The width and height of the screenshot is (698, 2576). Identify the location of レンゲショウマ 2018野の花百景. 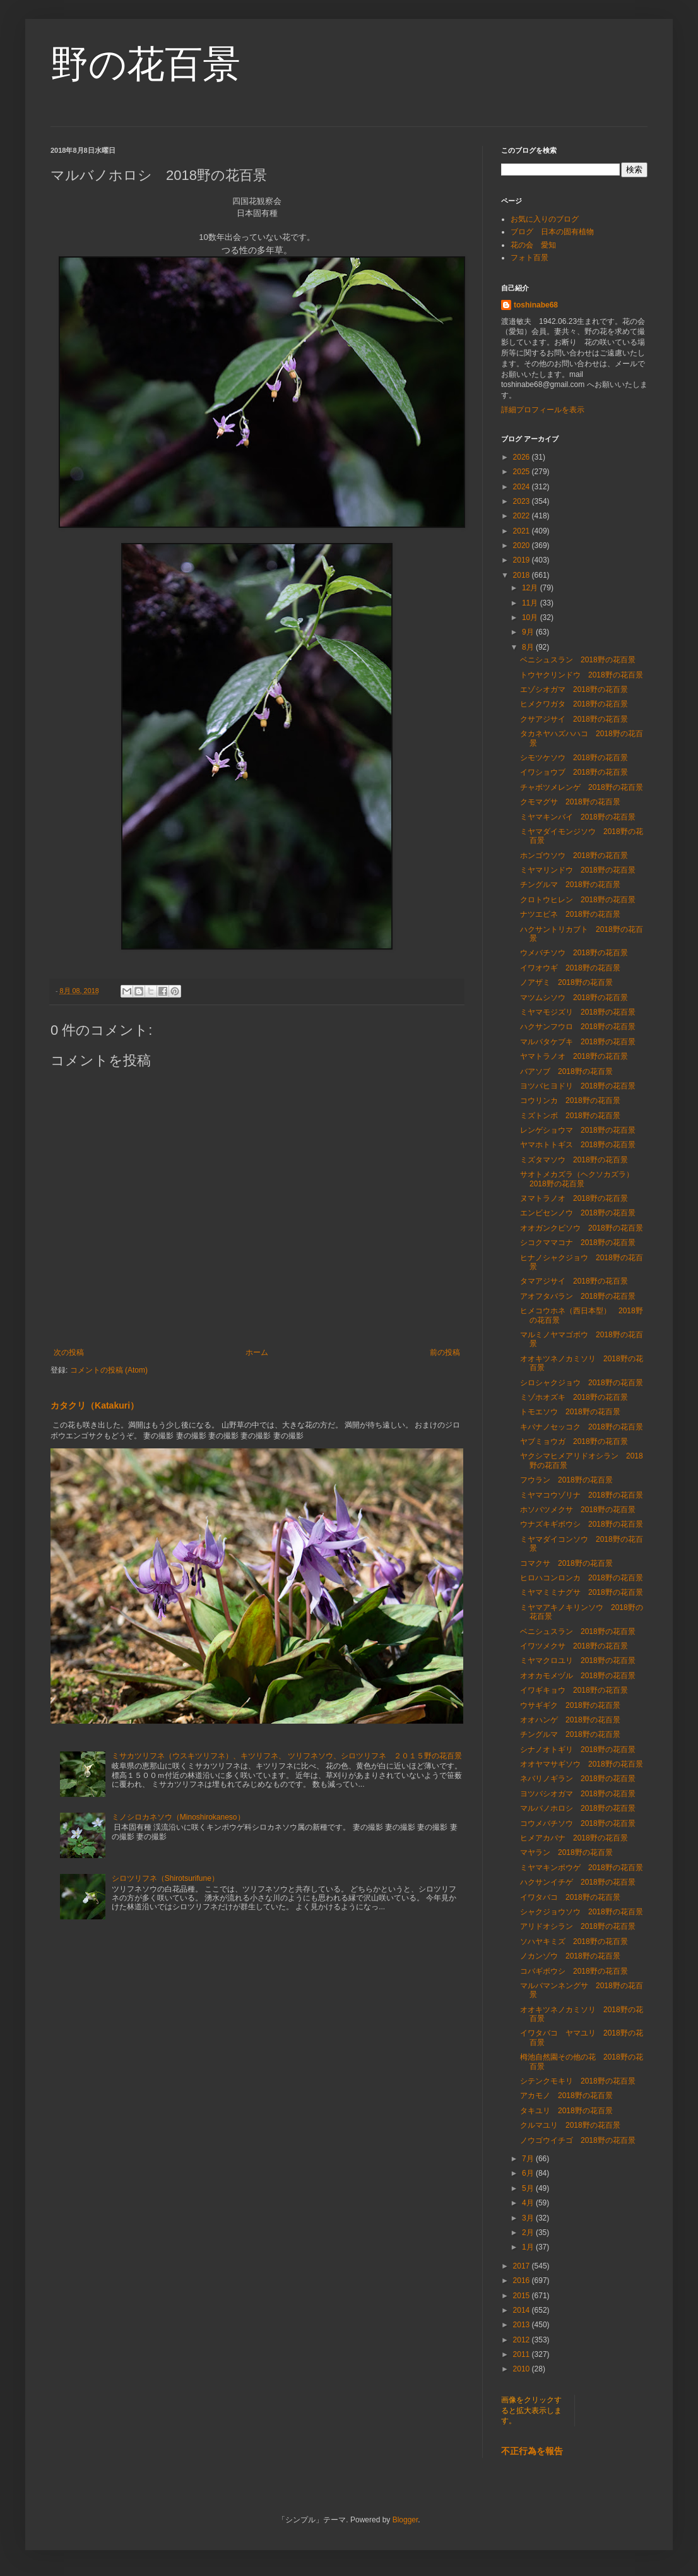
(578, 1130).